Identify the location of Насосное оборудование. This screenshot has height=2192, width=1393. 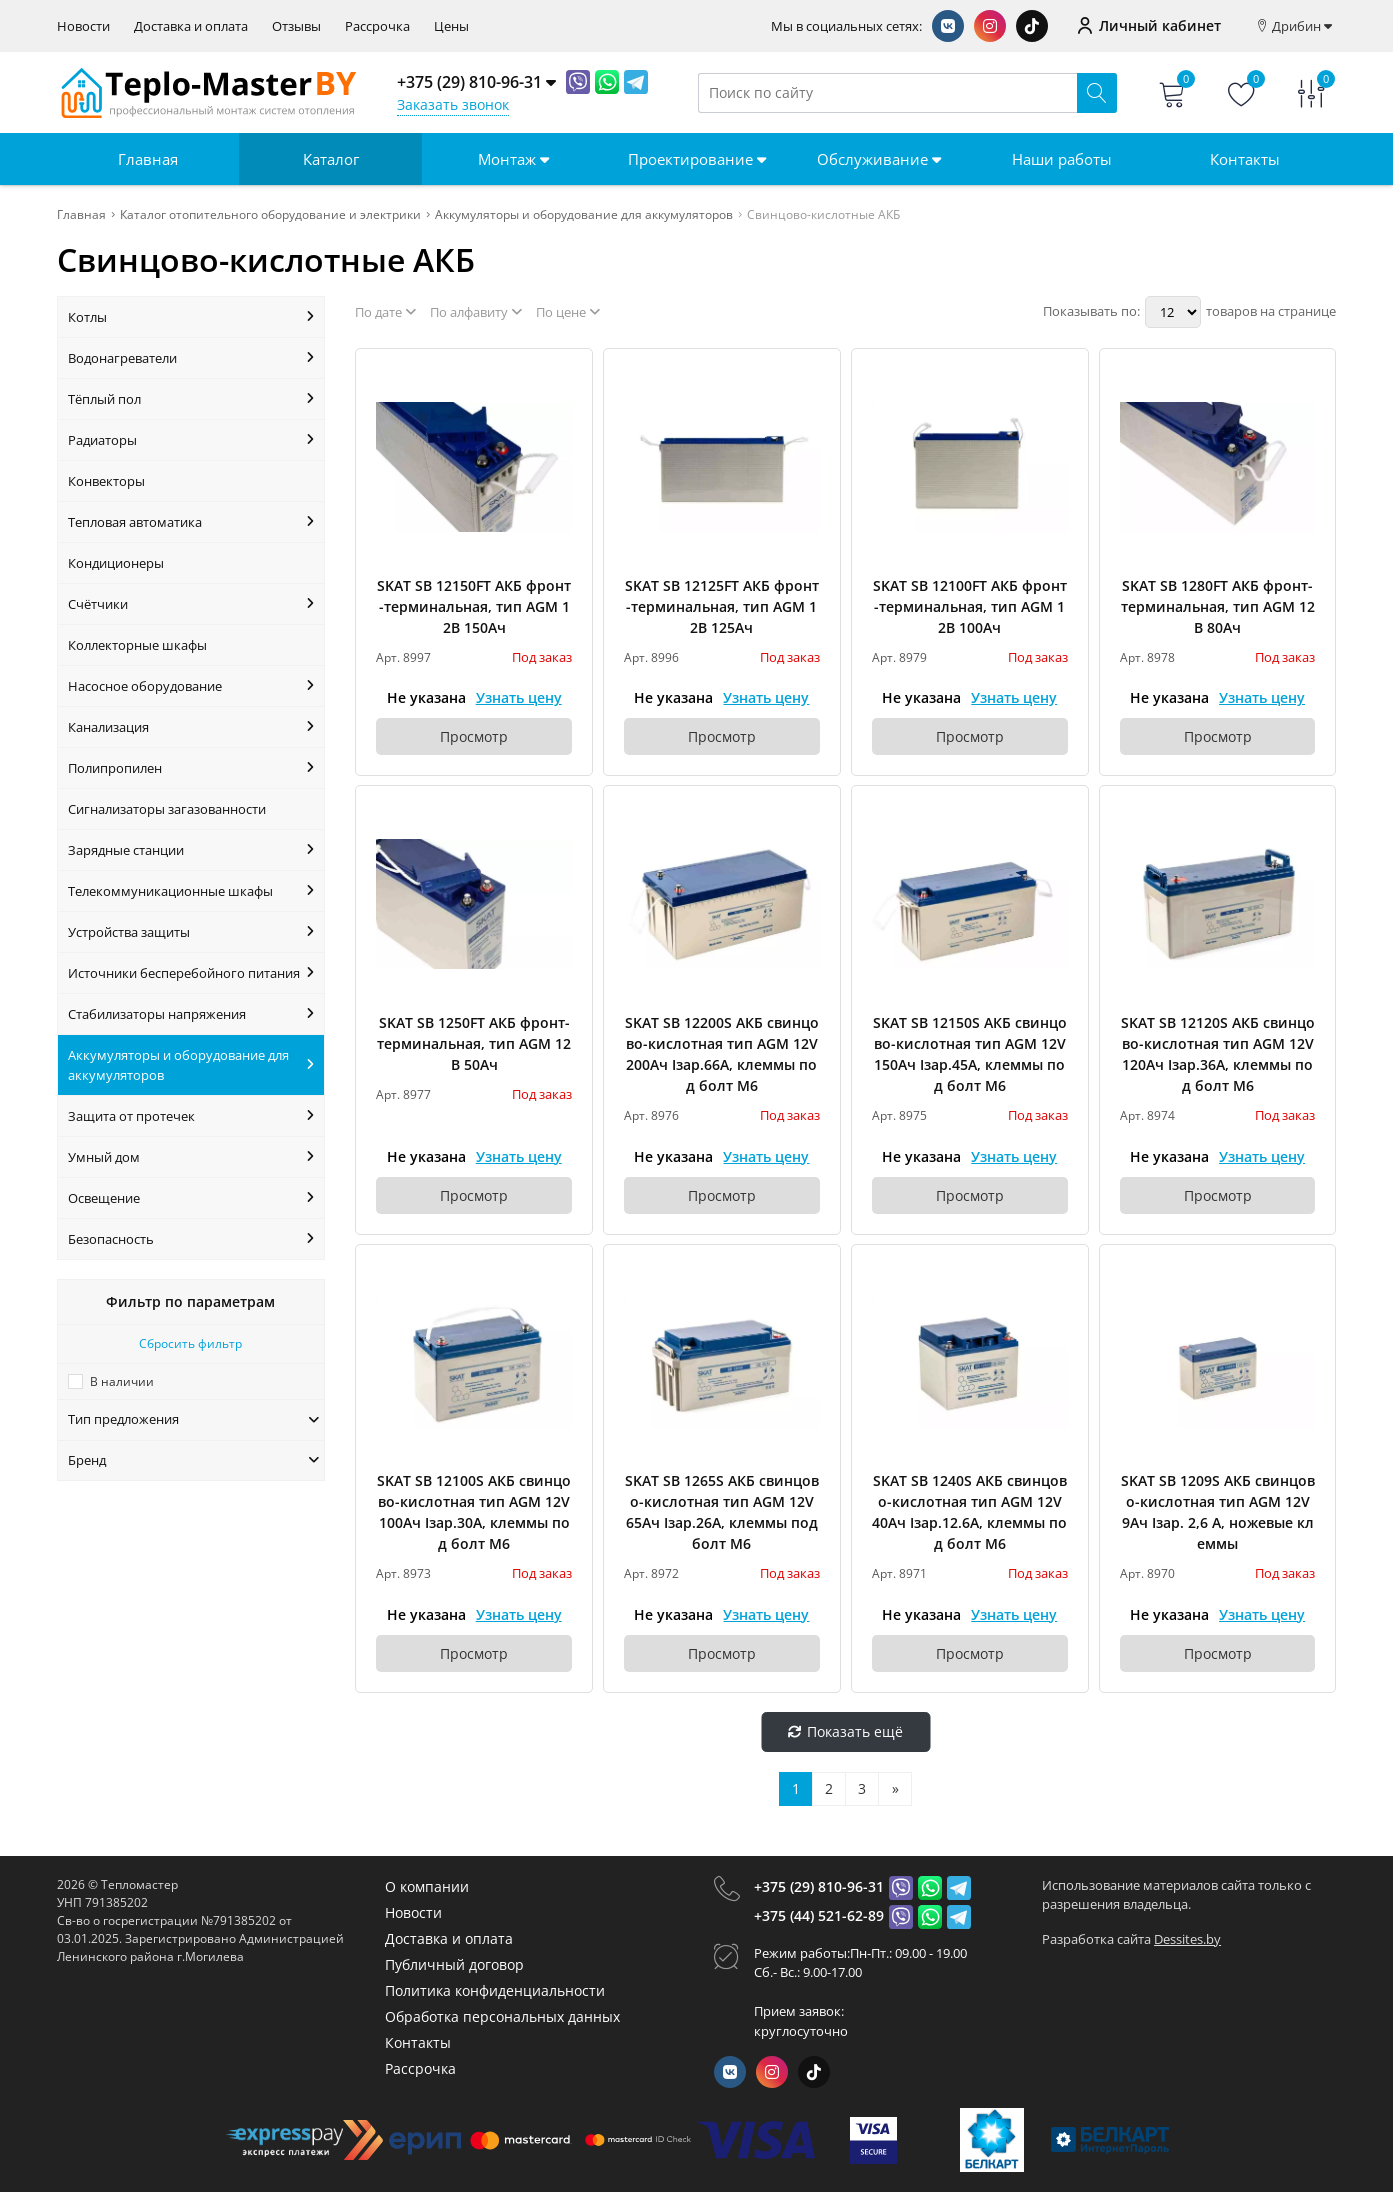
(191, 686).